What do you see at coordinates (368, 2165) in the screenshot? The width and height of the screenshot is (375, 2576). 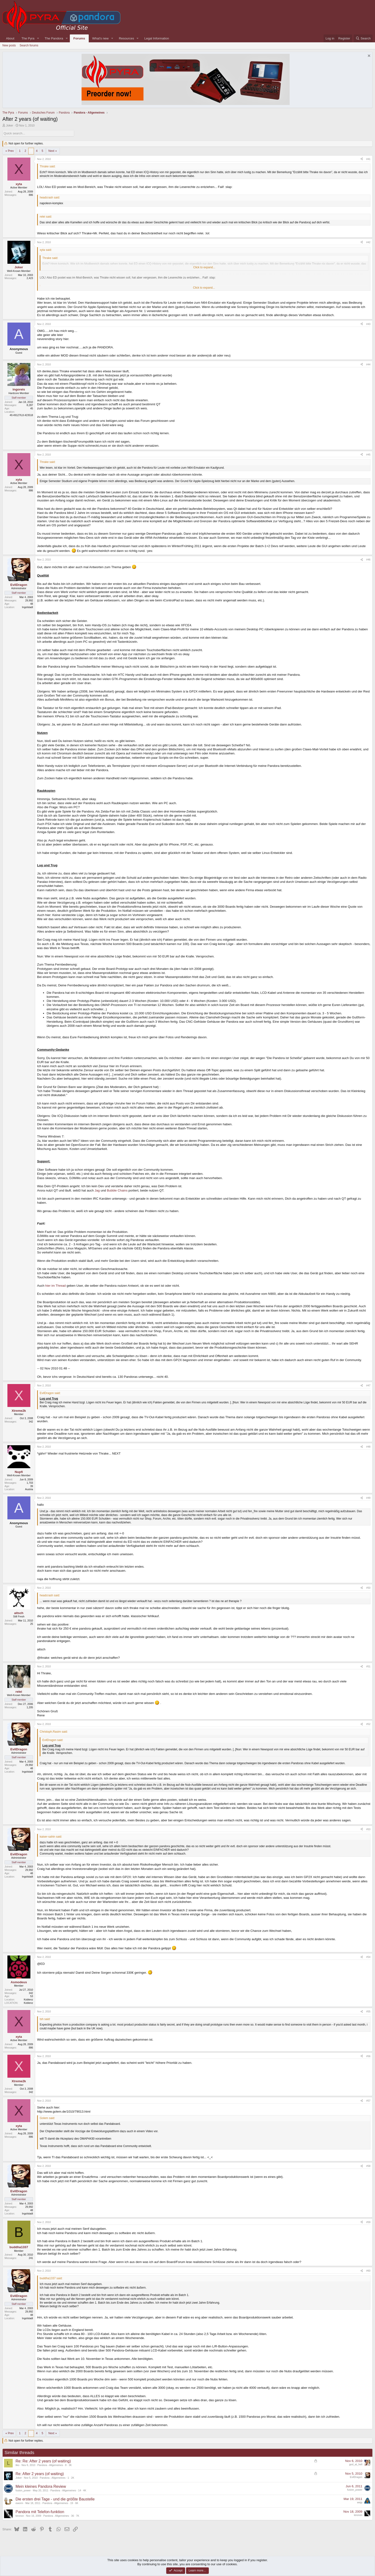 I see `#58` at bounding box center [368, 2165].